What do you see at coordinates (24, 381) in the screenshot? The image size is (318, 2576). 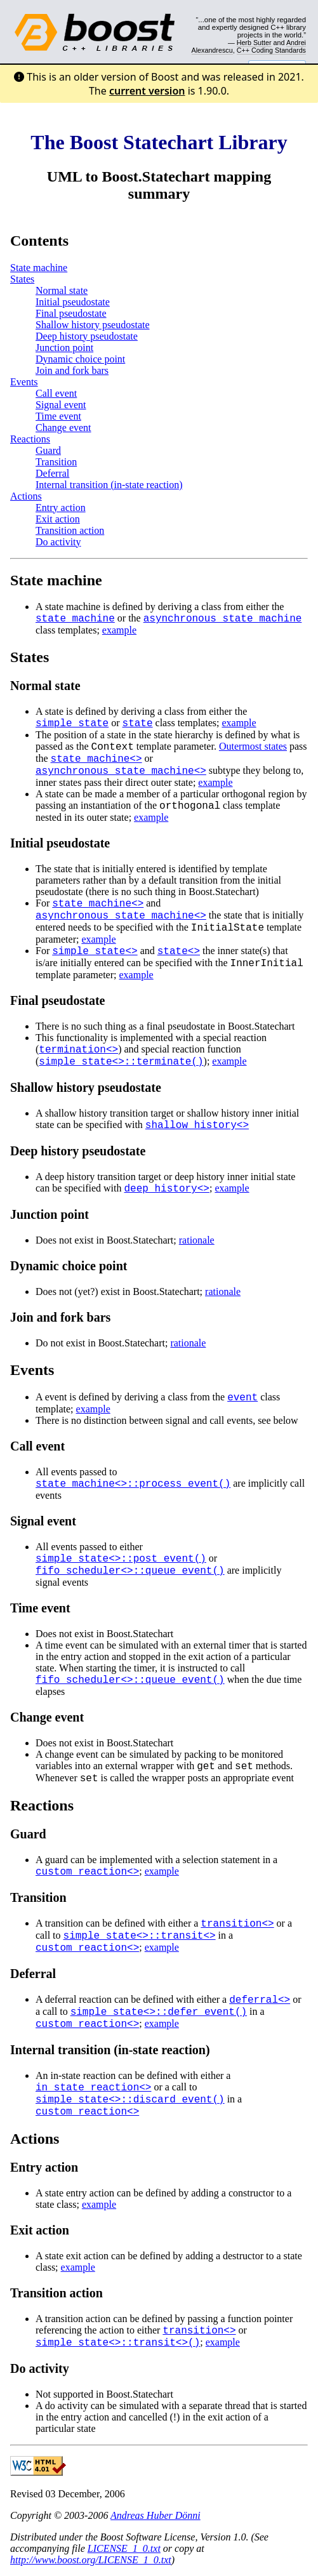 I see `Events` at bounding box center [24, 381].